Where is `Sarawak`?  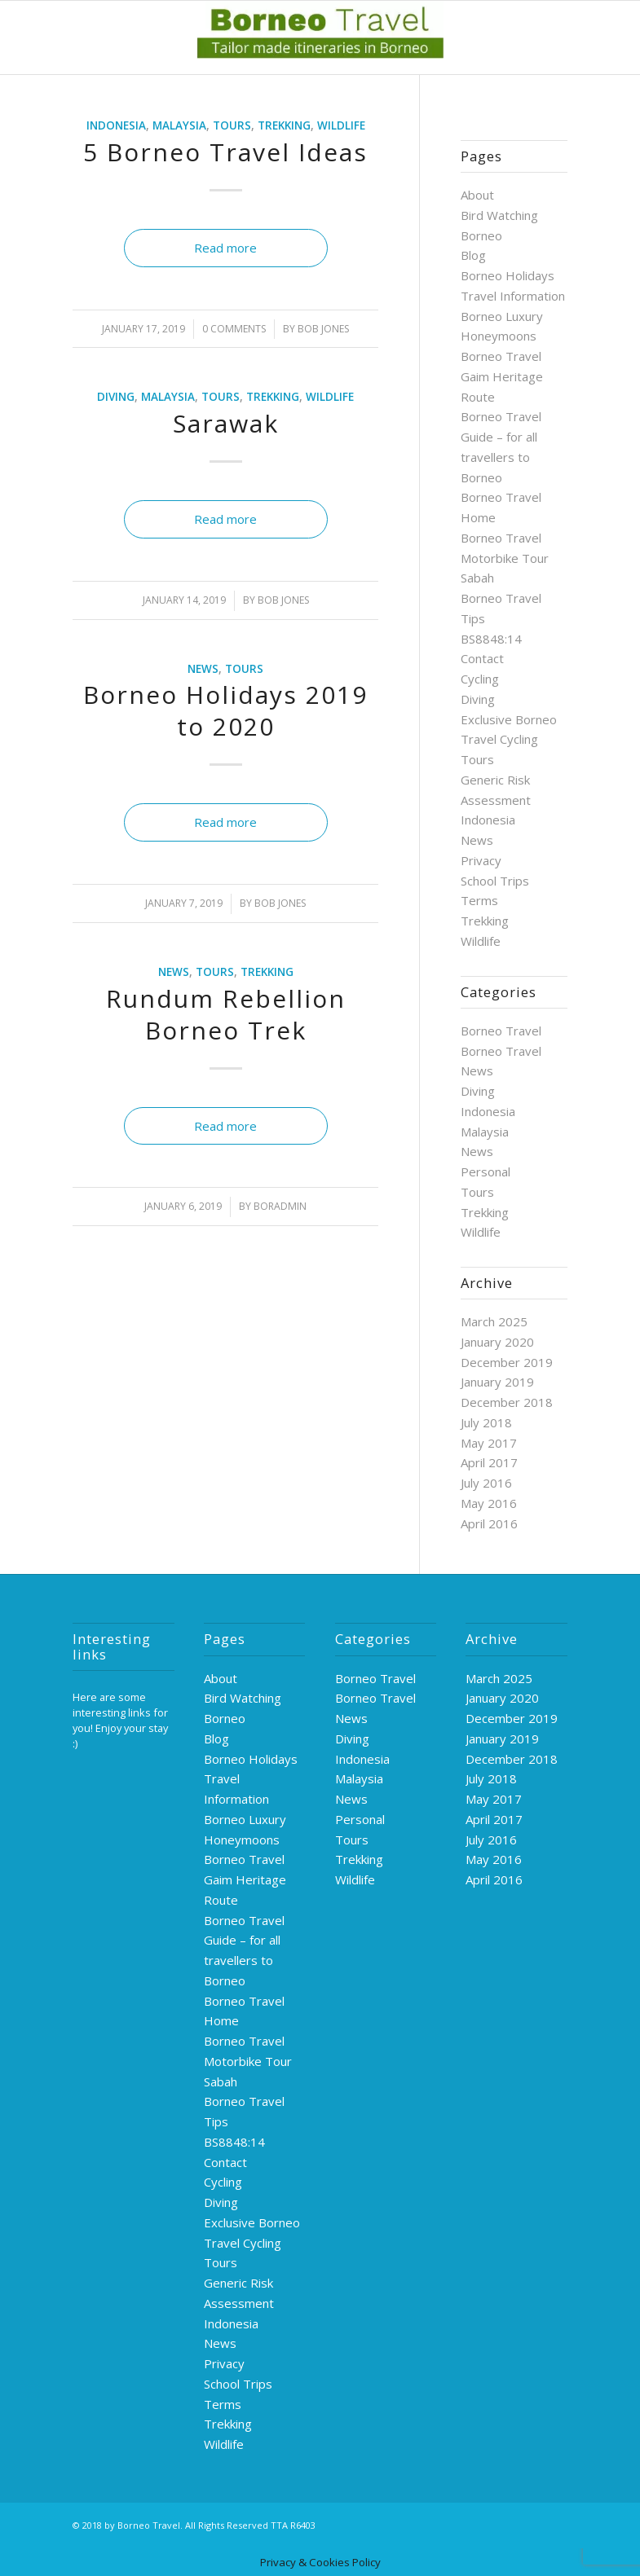
Sarawak is located at coordinates (226, 423).